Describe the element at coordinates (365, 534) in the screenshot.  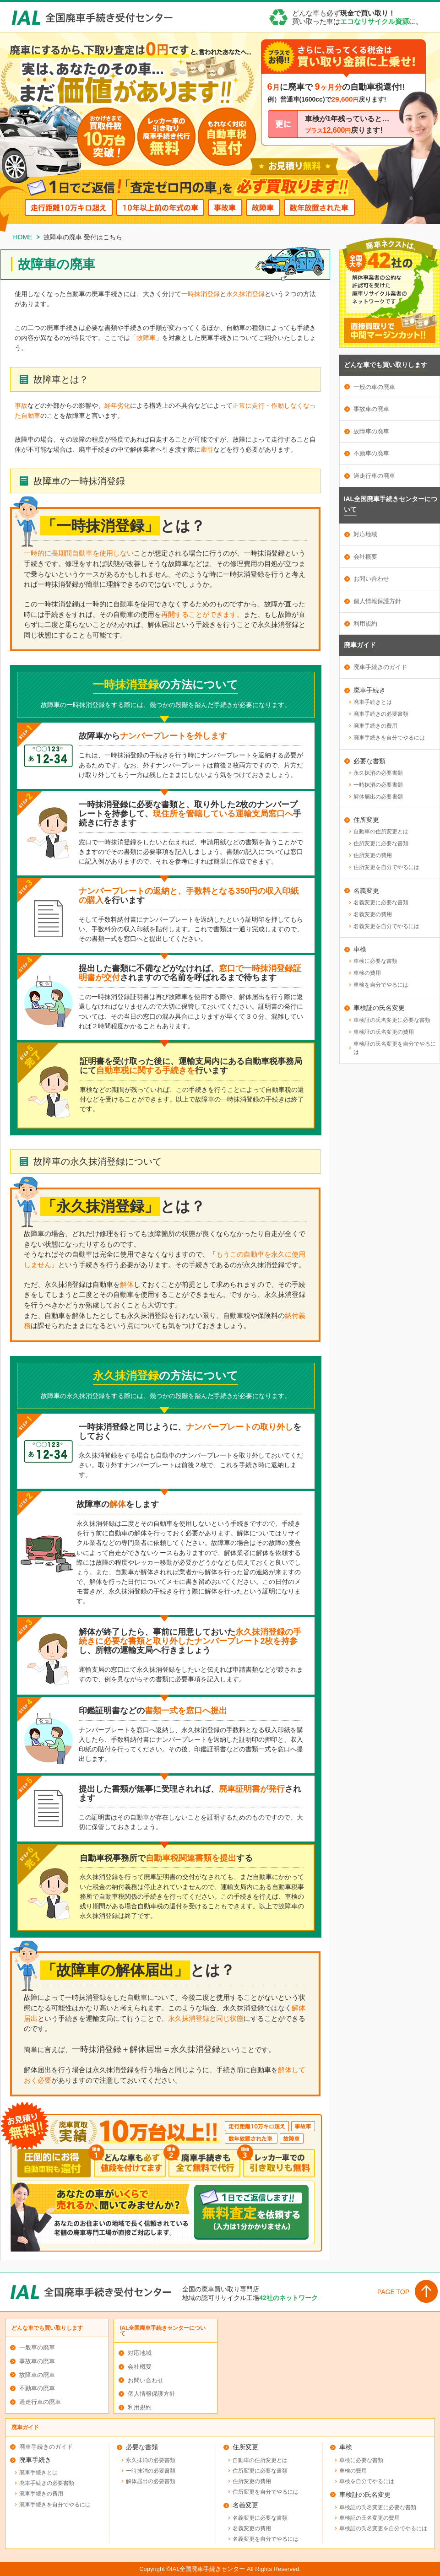
I see `対応地域` at that location.